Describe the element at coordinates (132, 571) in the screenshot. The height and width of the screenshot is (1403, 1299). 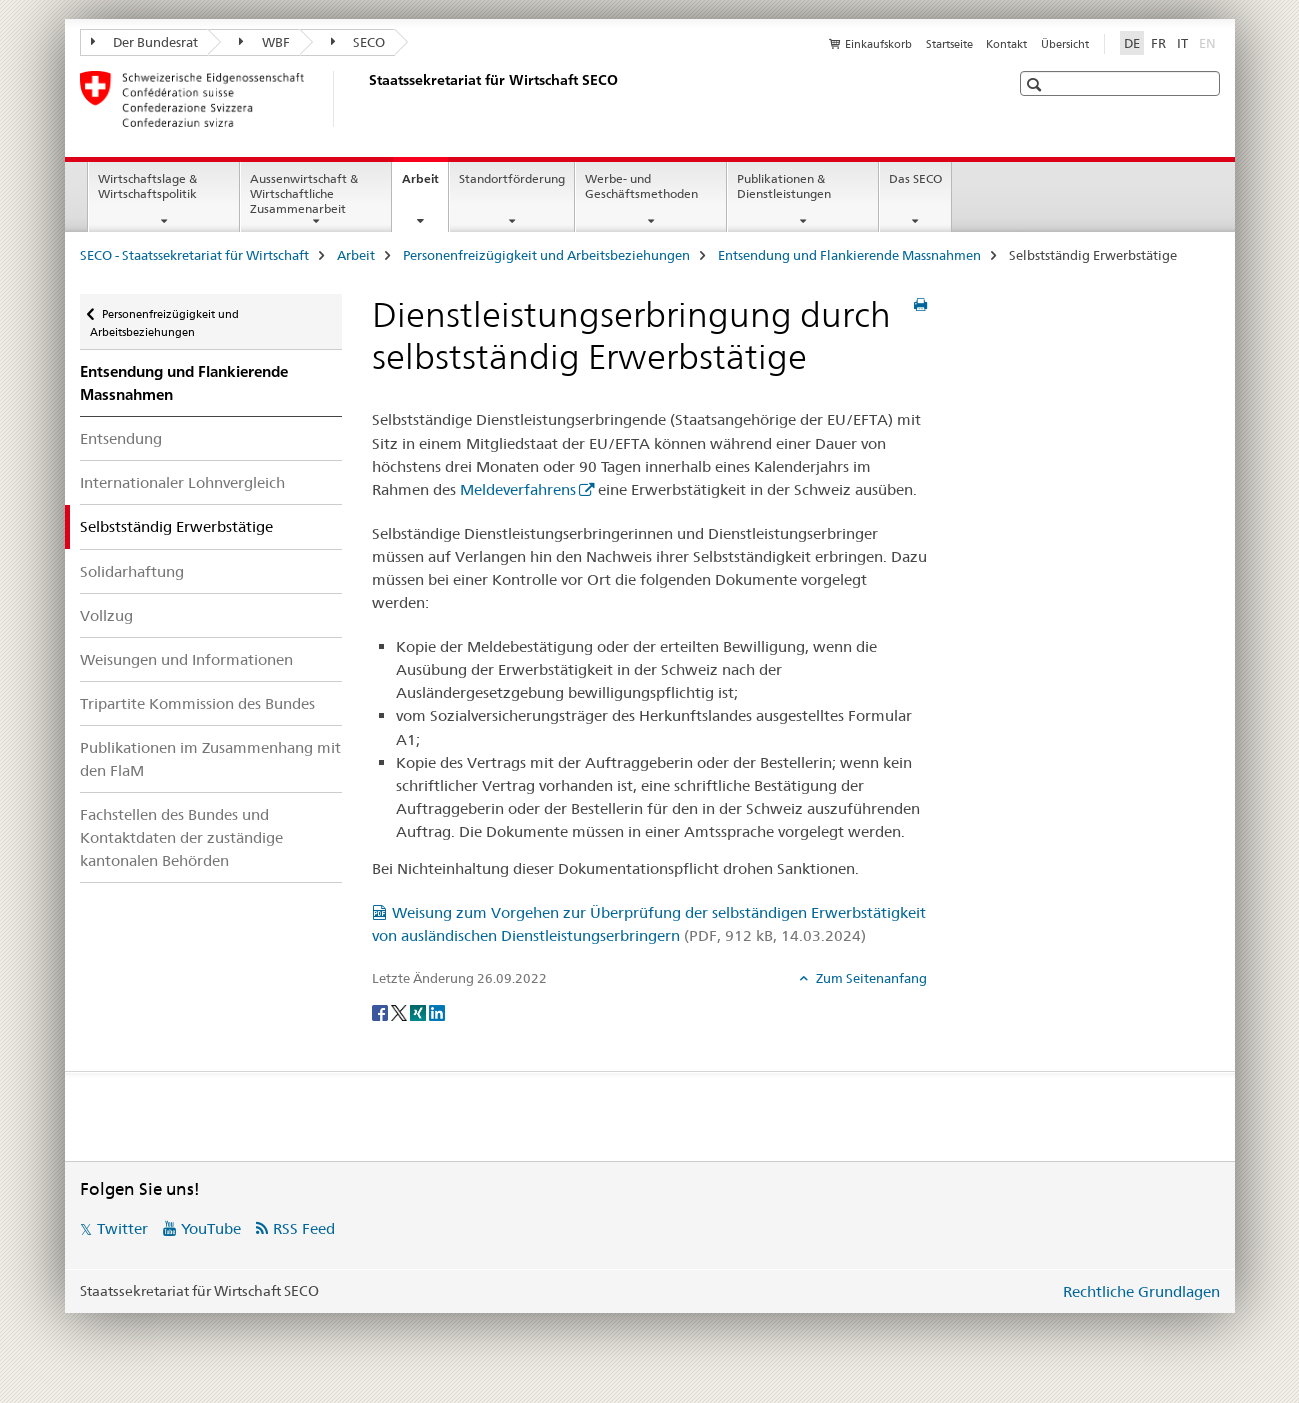
I see `Solidarhaftung` at that location.